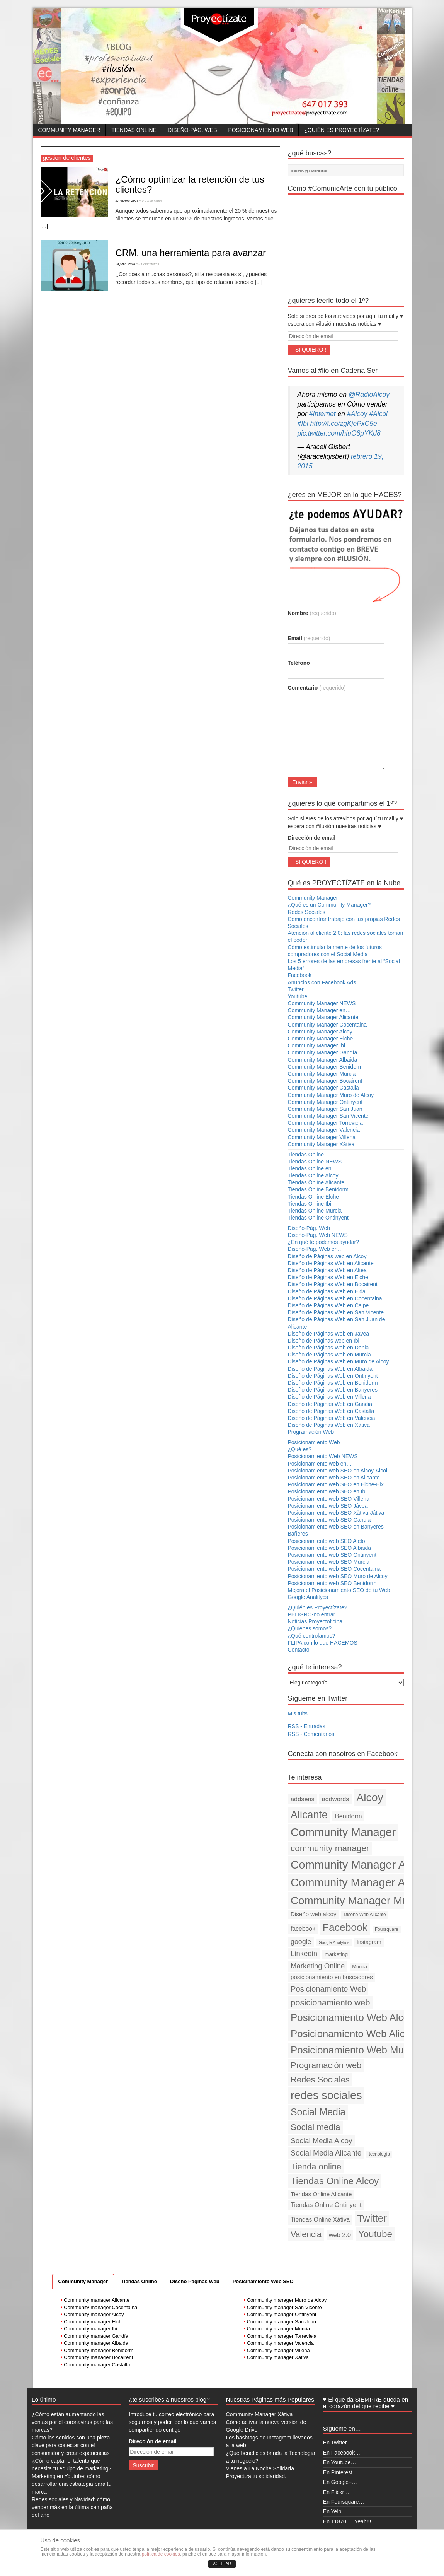  What do you see at coordinates (318, 2112) in the screenshot?
I see `Social Media` at bounding box center [318, 2112].